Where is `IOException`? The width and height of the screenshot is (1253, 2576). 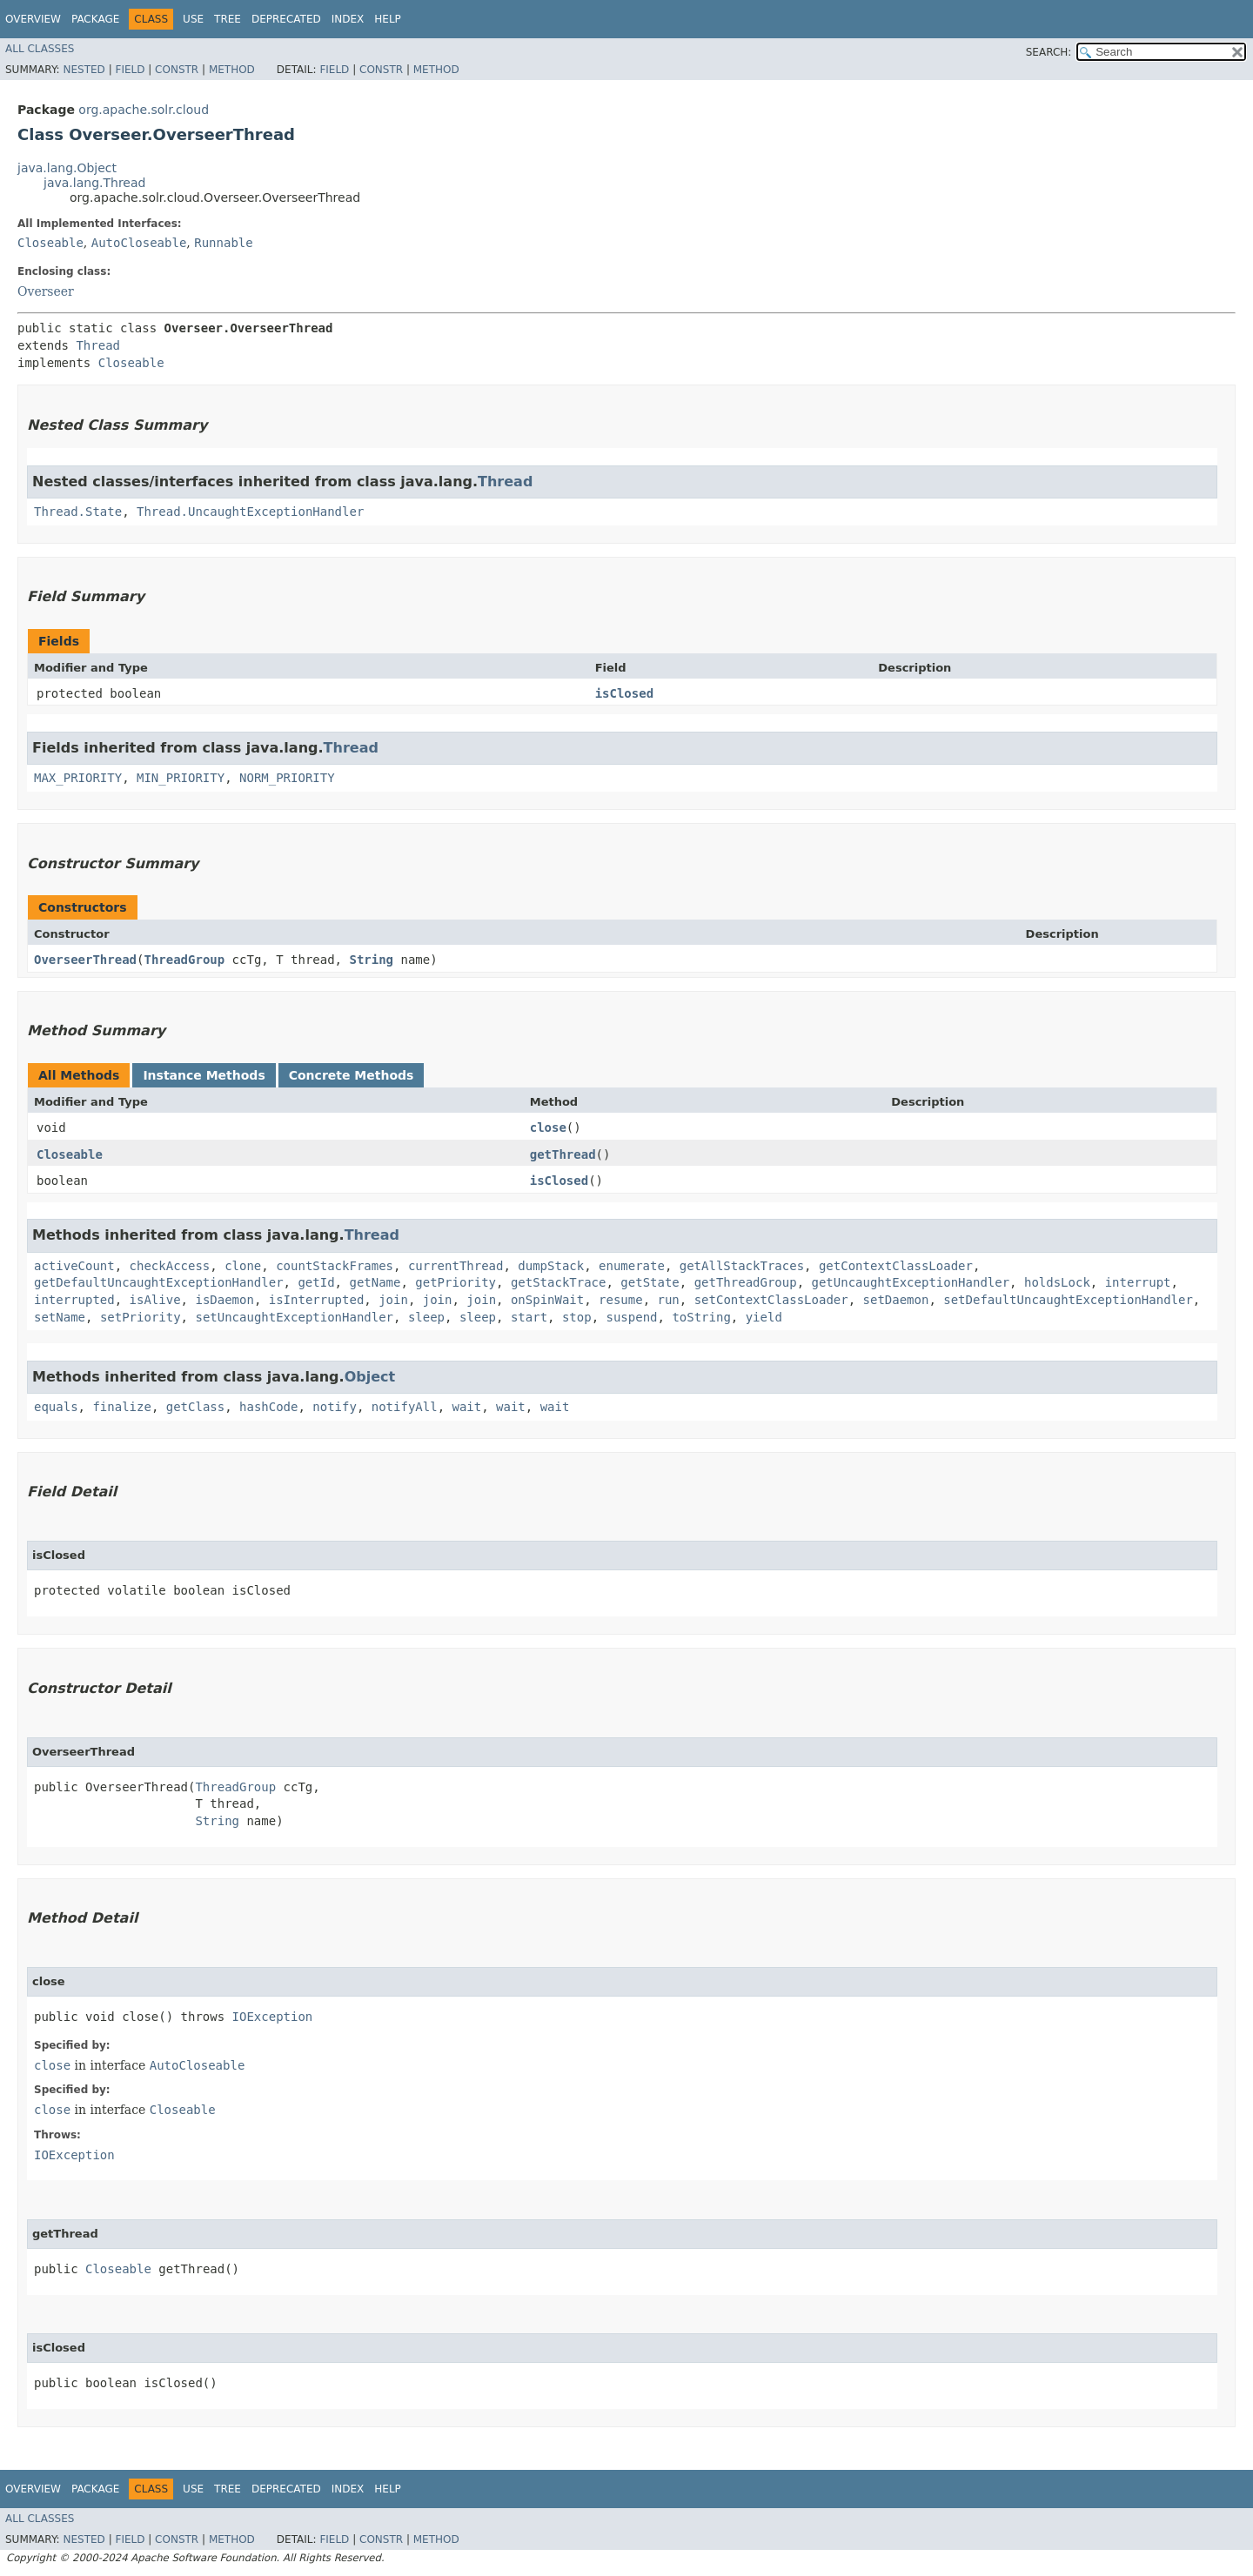 IOException is located at coordinates (272, 2017).